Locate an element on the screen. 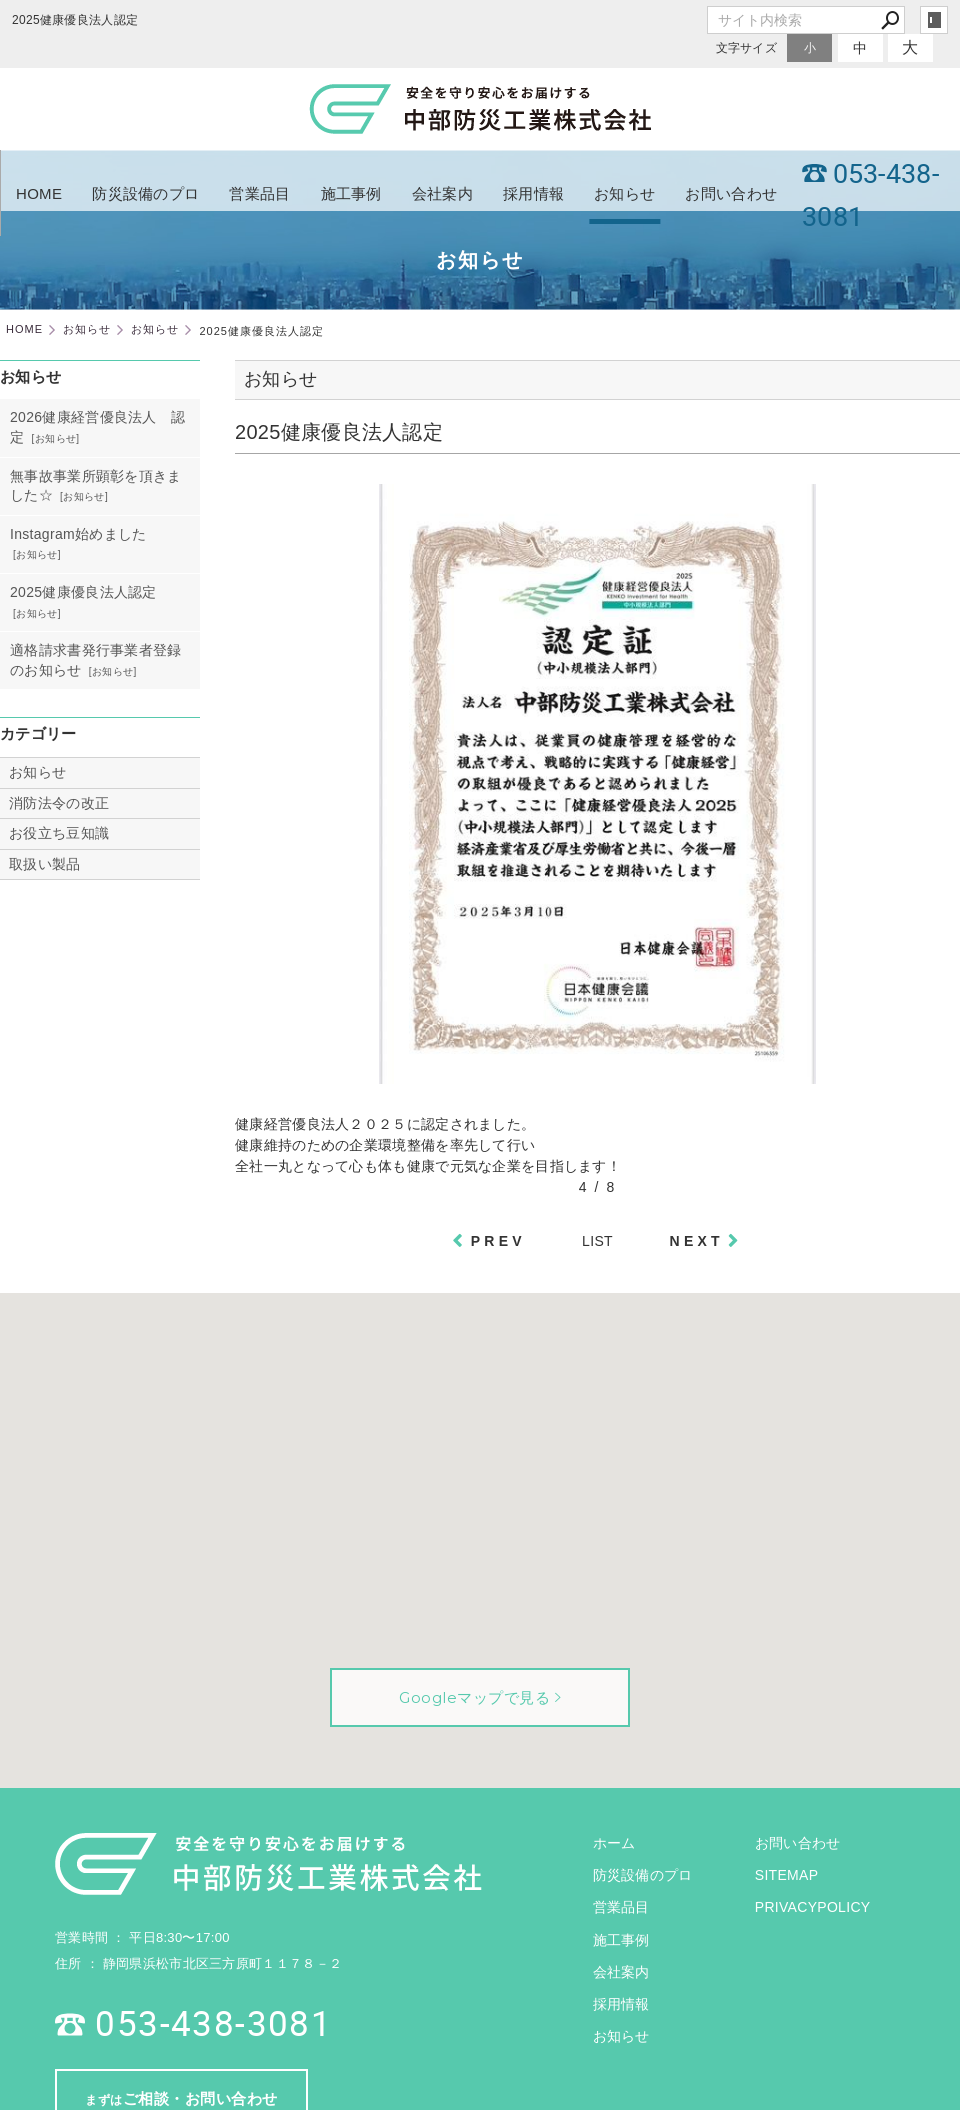 The height and width of the screenshot is (2110, 960). お役立ち豆知識 is located at coordinates (59, 833).